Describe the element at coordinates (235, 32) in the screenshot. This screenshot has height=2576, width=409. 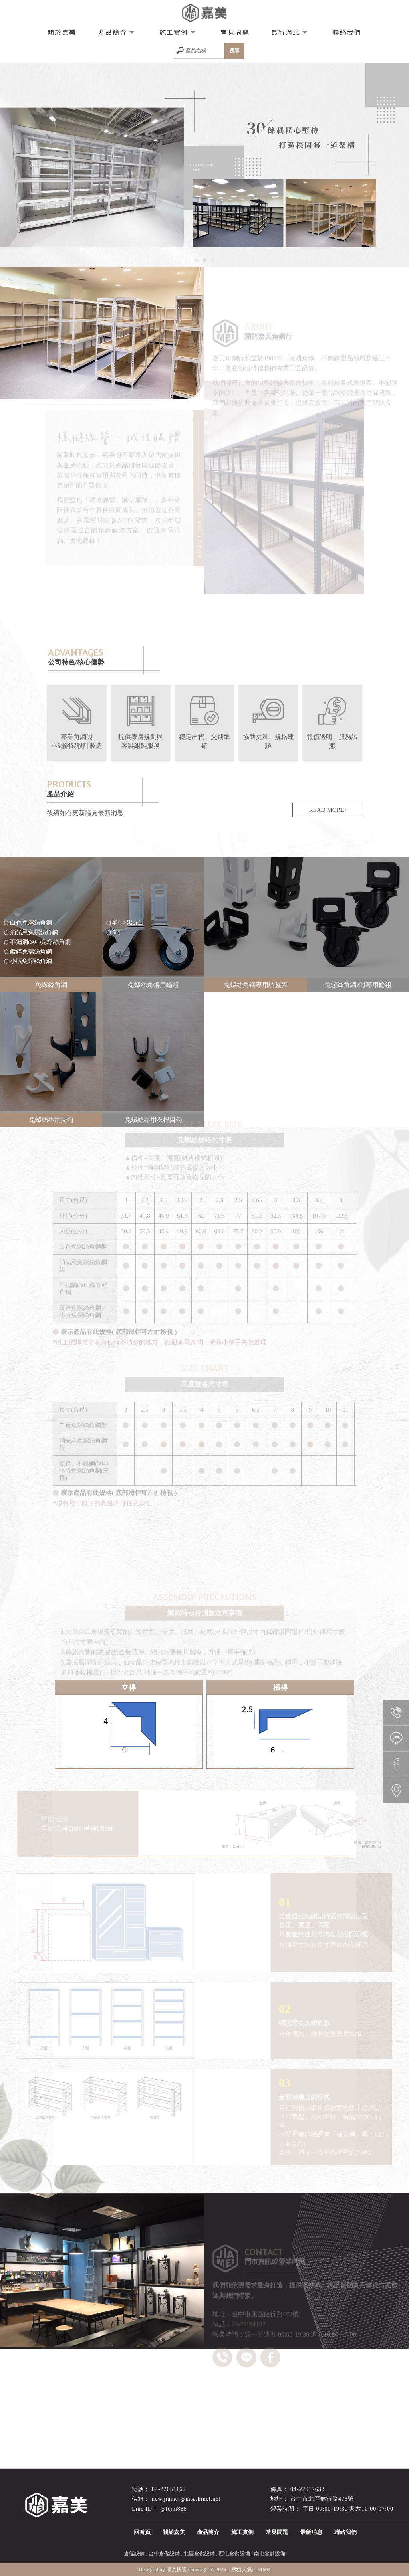
I see `常見問題` at that location.